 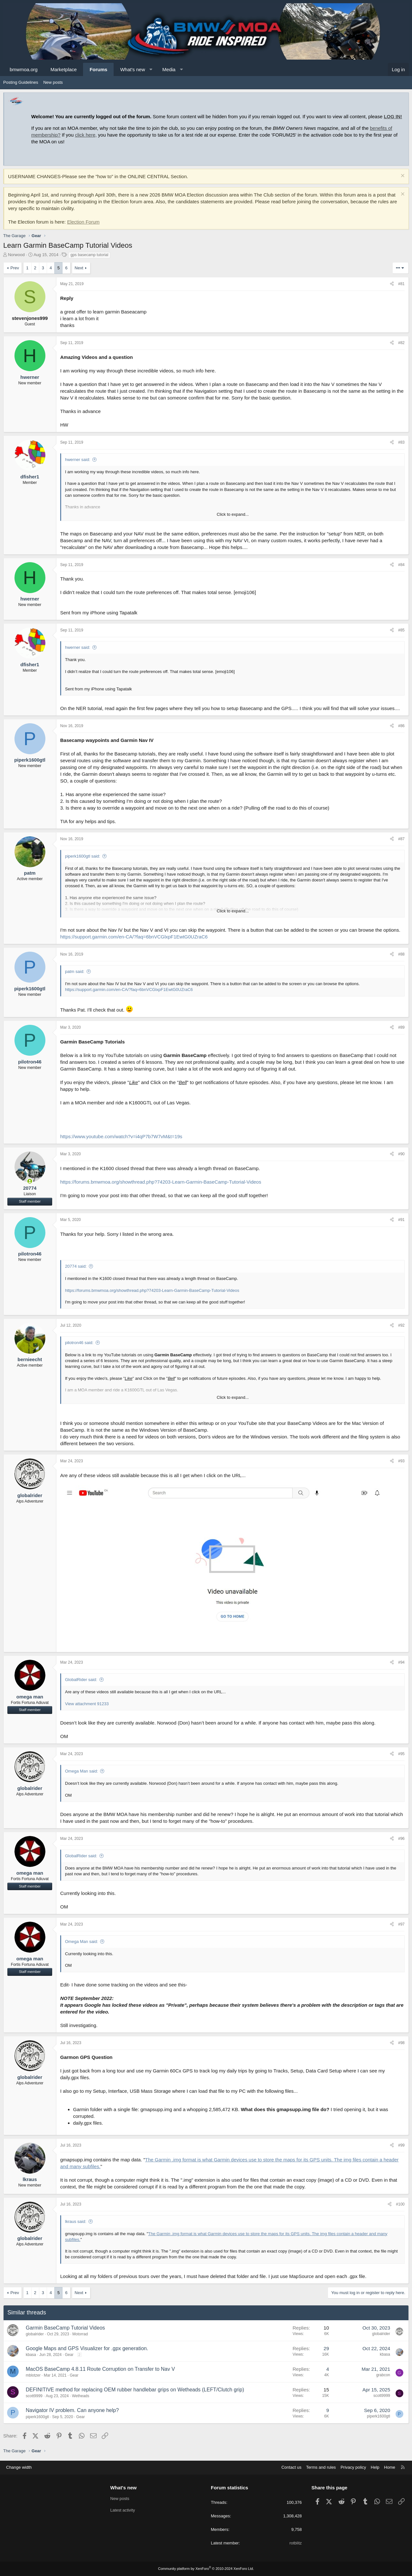 I want to click on #89, so click(x=401, y=1027).